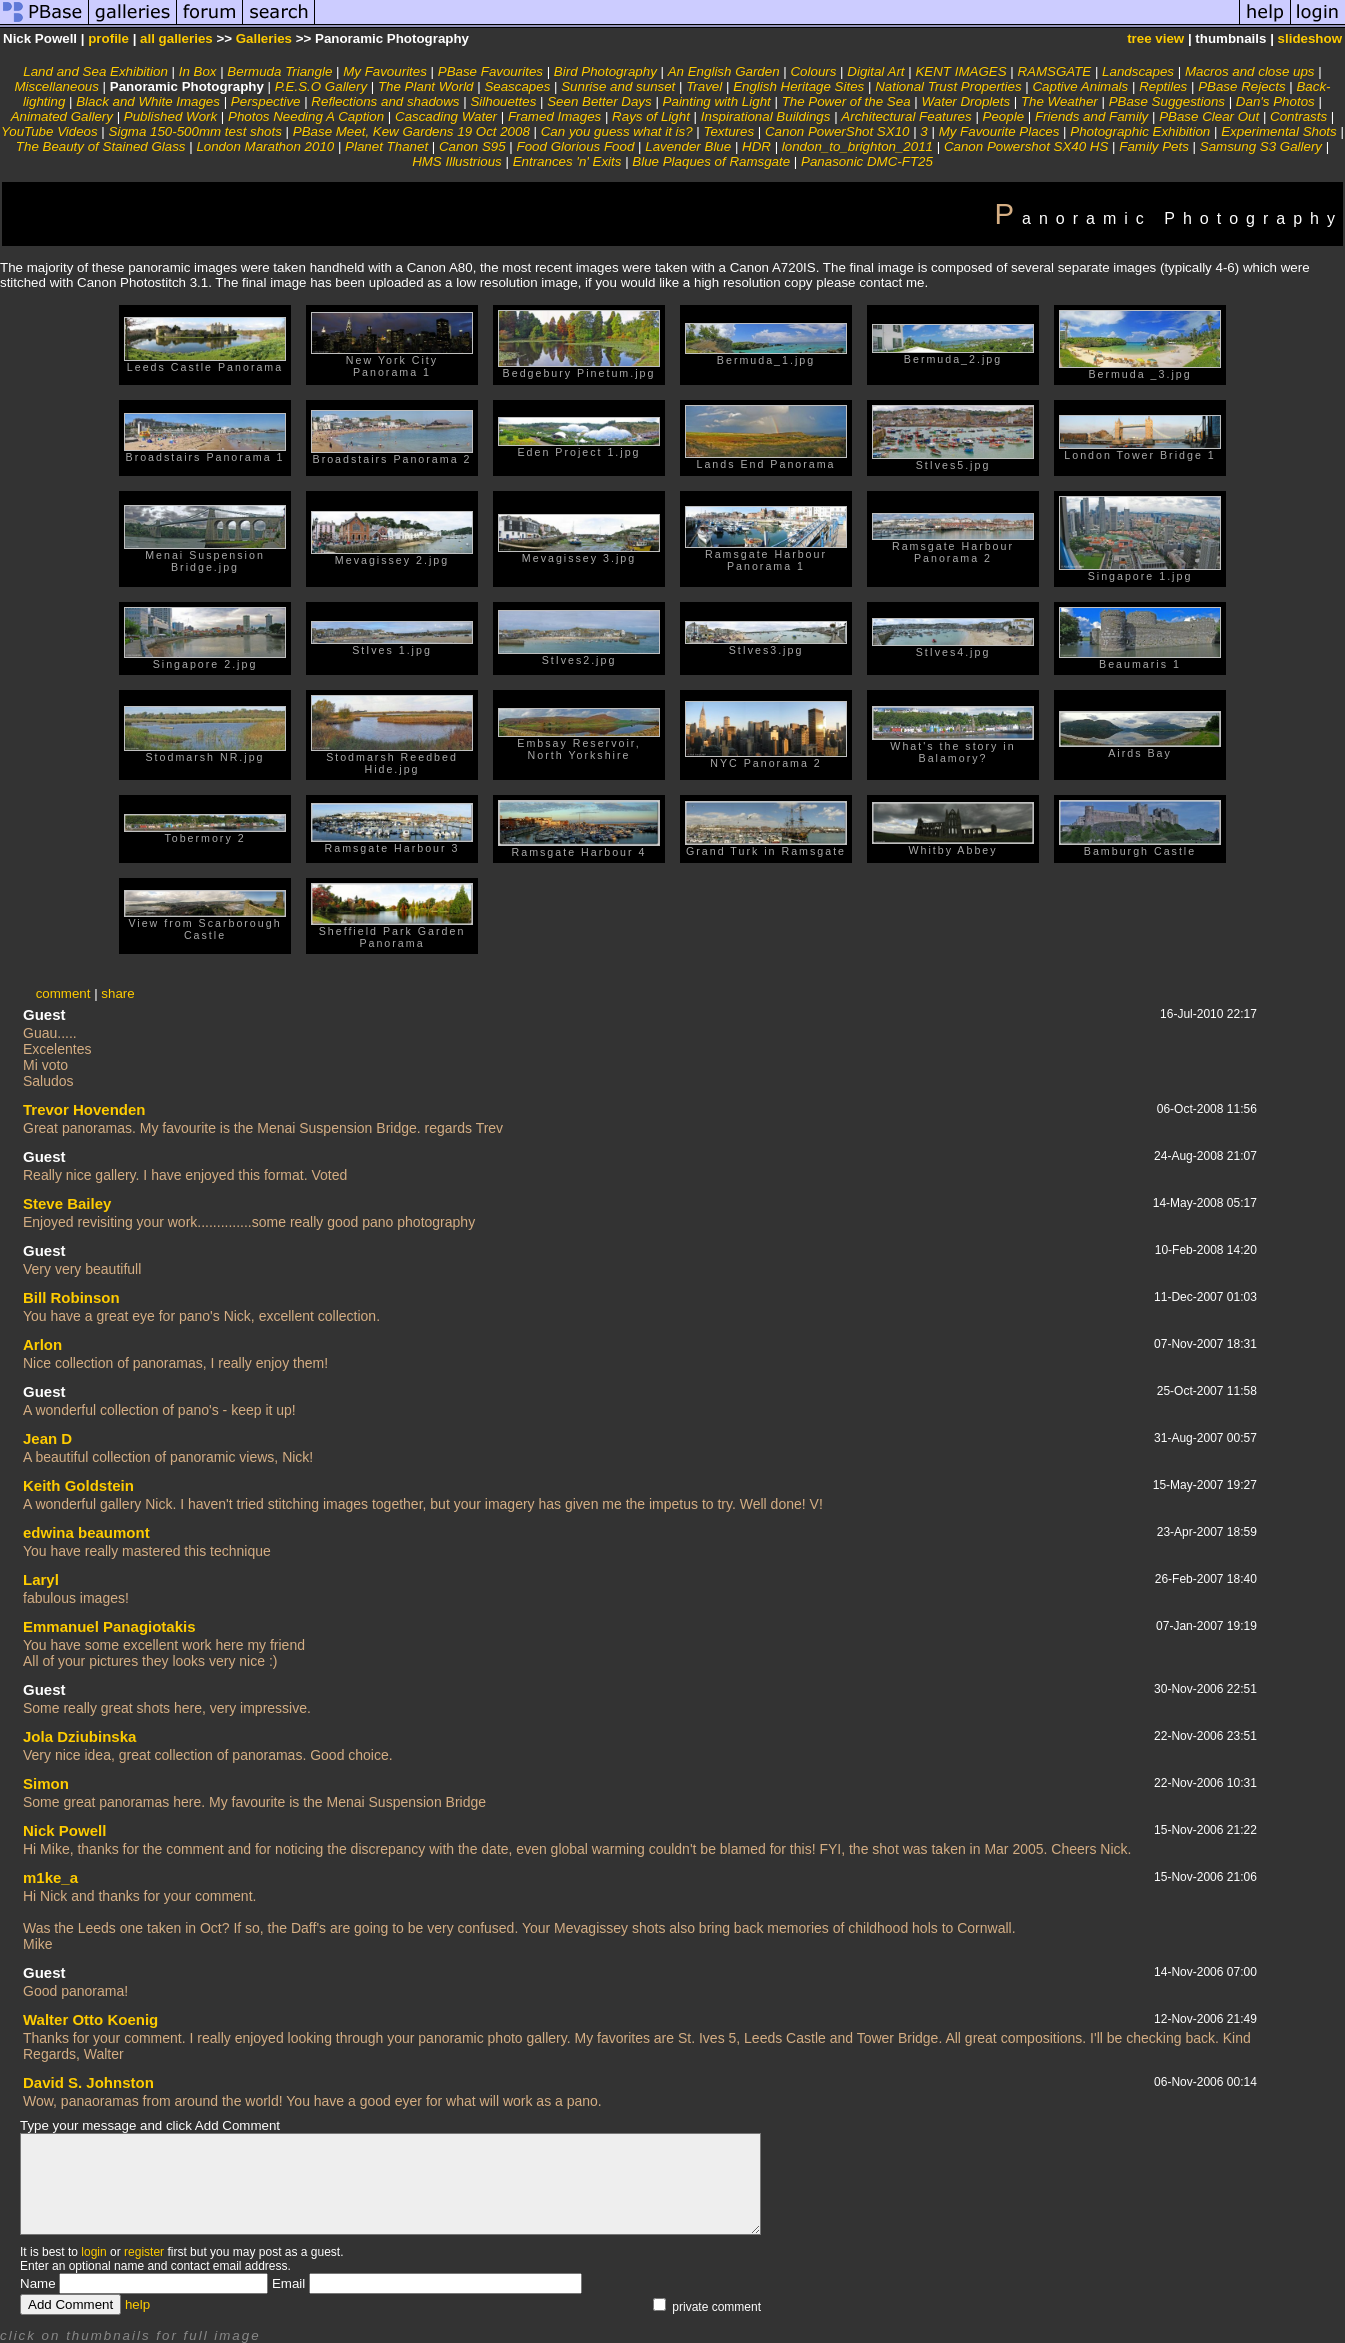 This screenshot has height=2343, width=1345. Describe the element at coordinates (265, 146) in the screenshot. I see `London Marathon 2010` at that location.